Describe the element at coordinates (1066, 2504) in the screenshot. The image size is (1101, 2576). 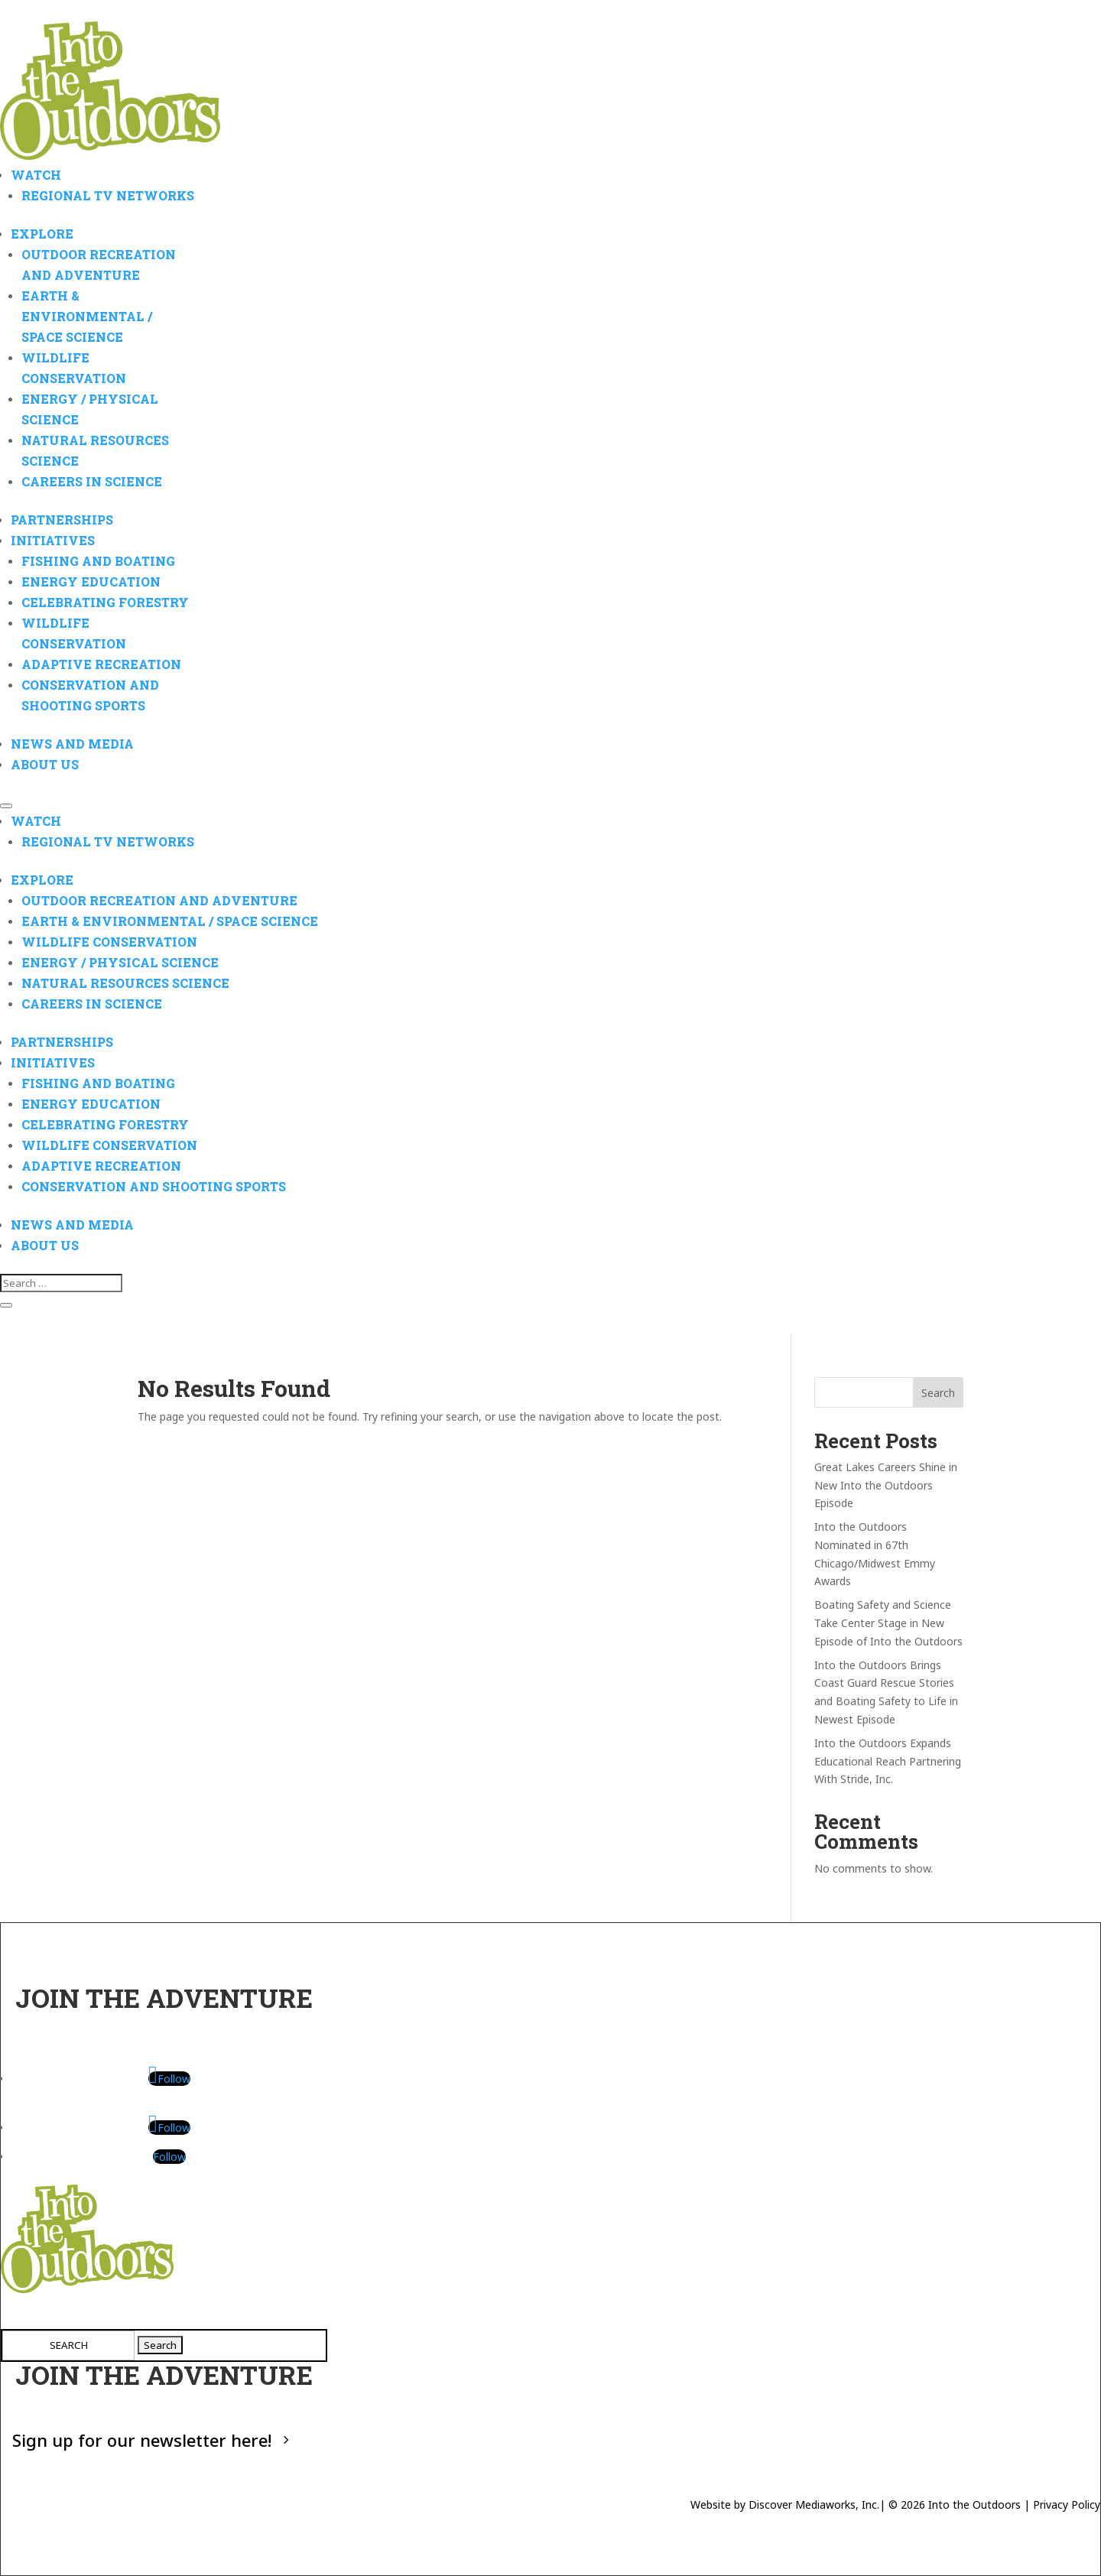
I see `Privacy Policy` at that location.